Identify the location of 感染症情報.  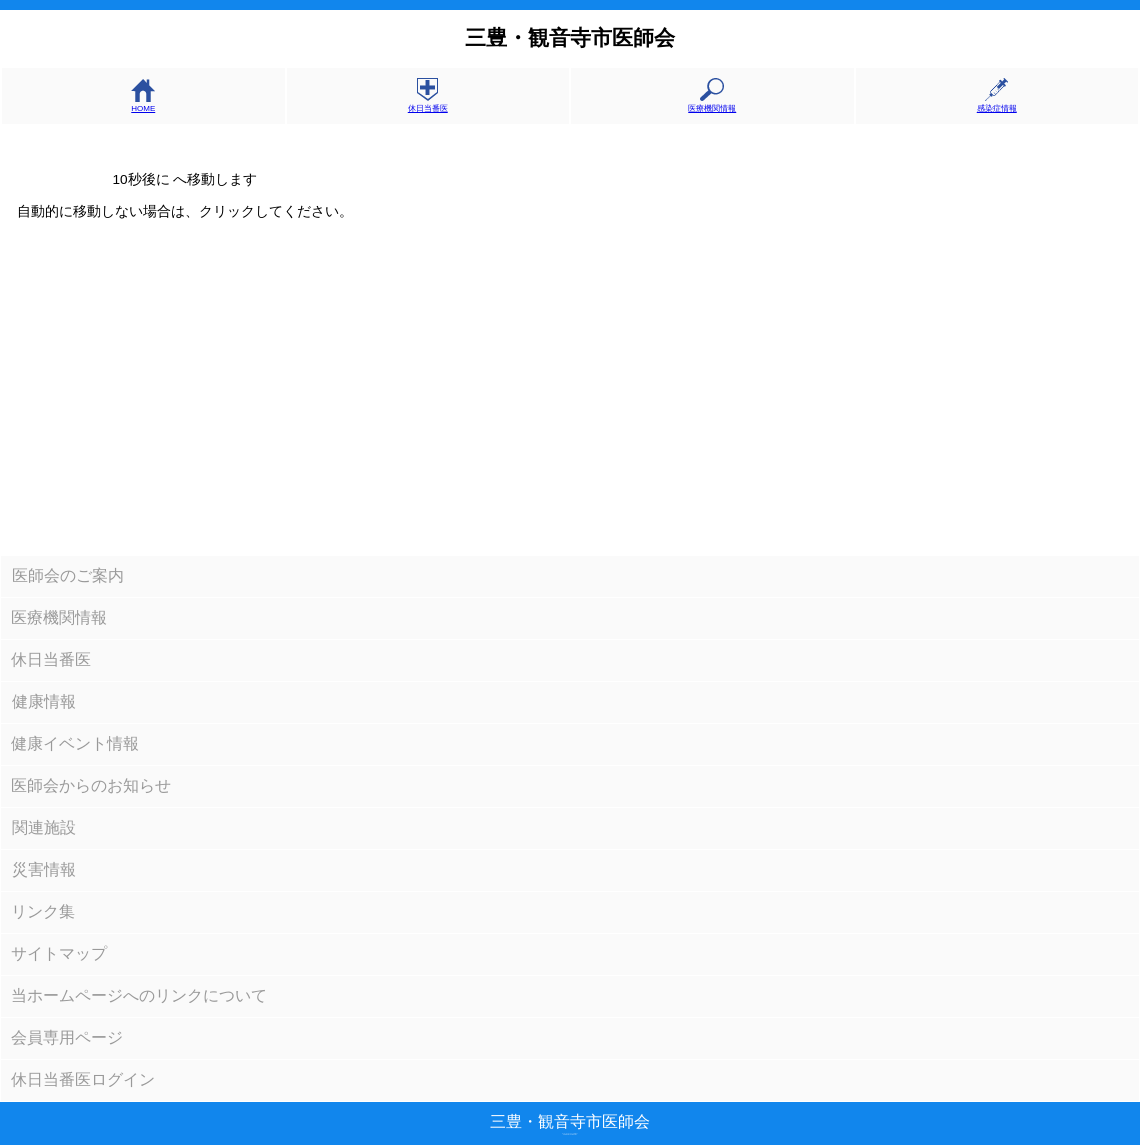
(997, 103).